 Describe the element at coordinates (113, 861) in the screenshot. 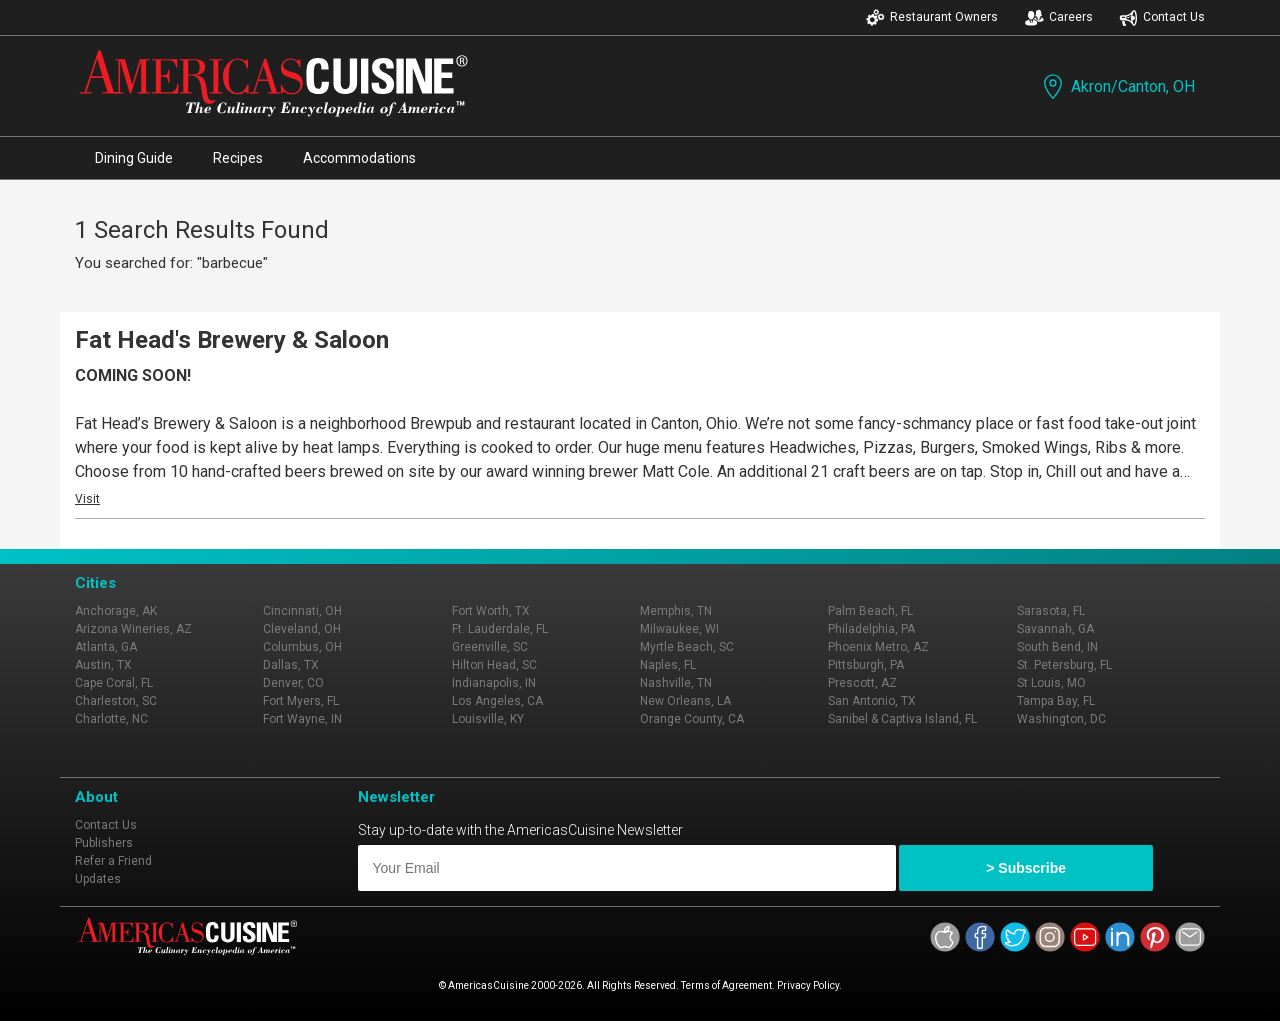

I see `Refer a Friend` at that location.